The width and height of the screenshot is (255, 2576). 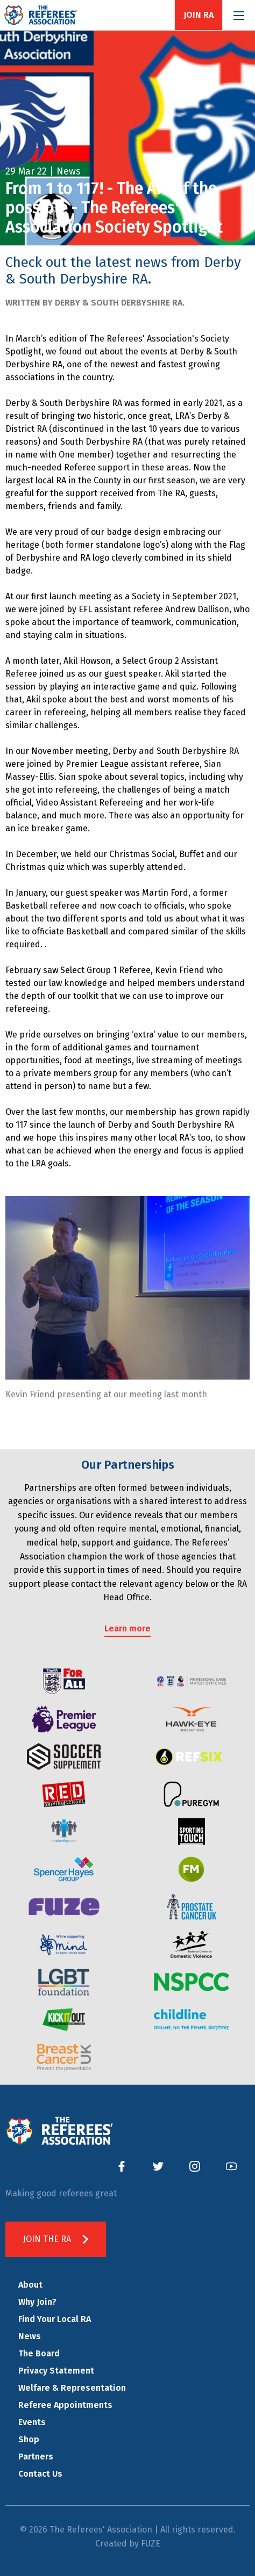 I want to click on Welfare & Representation, so click(x=72, y=2388).